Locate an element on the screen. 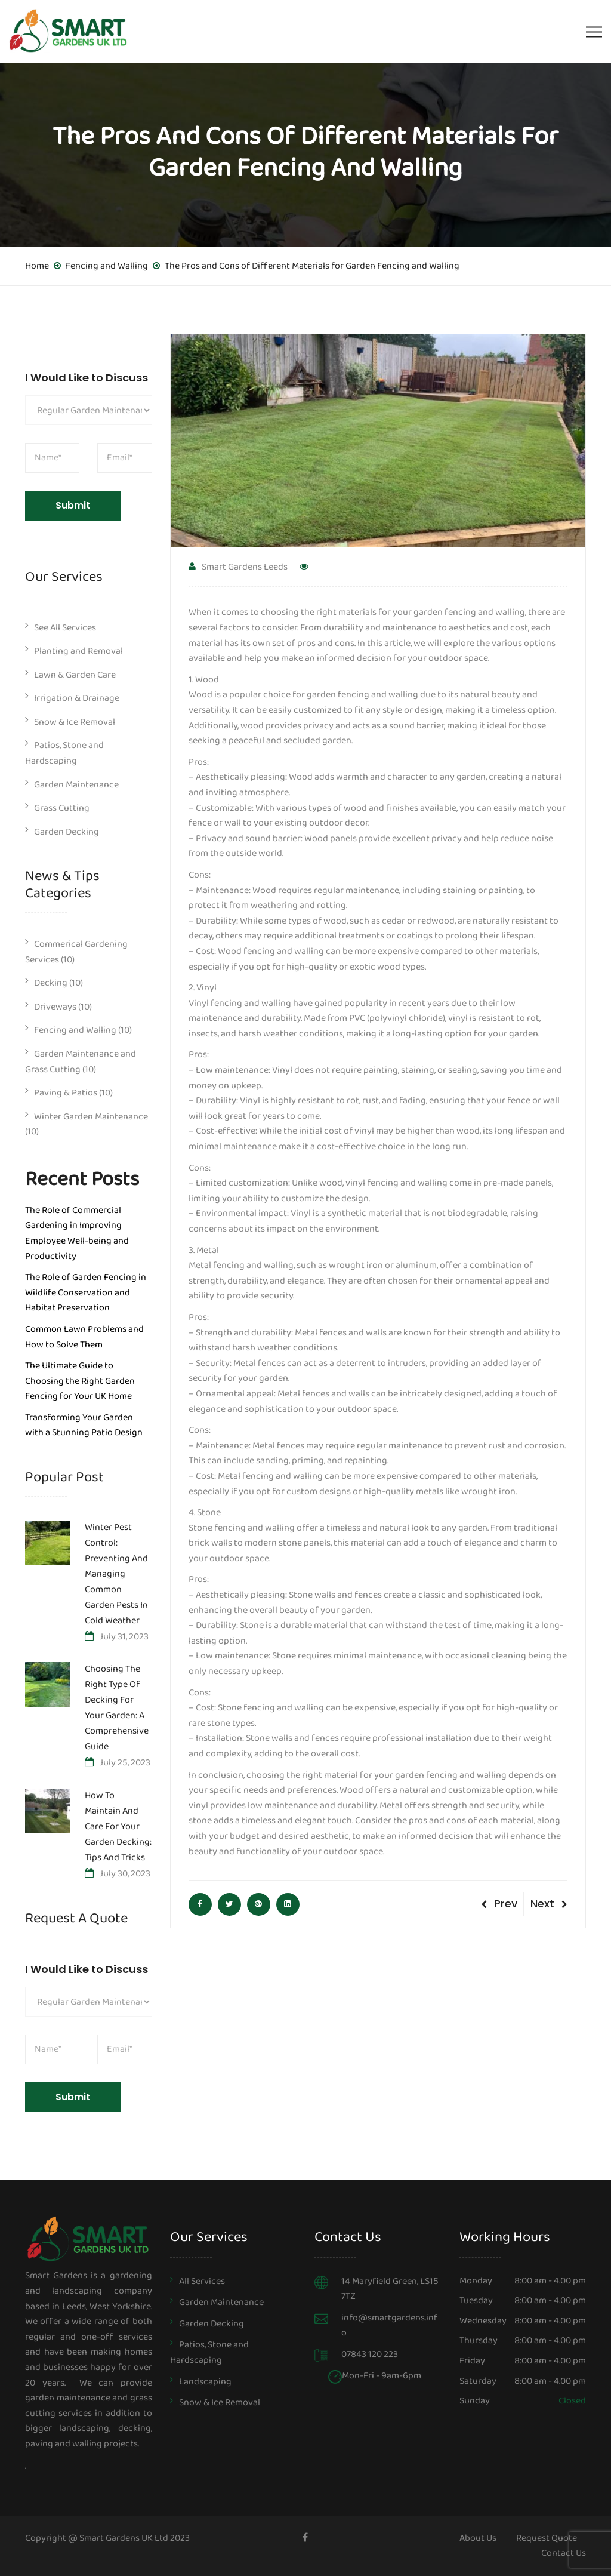  Choosing the Right Type of Decking for Your Garden: A Comprehensive Guide is located at coordinates (117, 1708).